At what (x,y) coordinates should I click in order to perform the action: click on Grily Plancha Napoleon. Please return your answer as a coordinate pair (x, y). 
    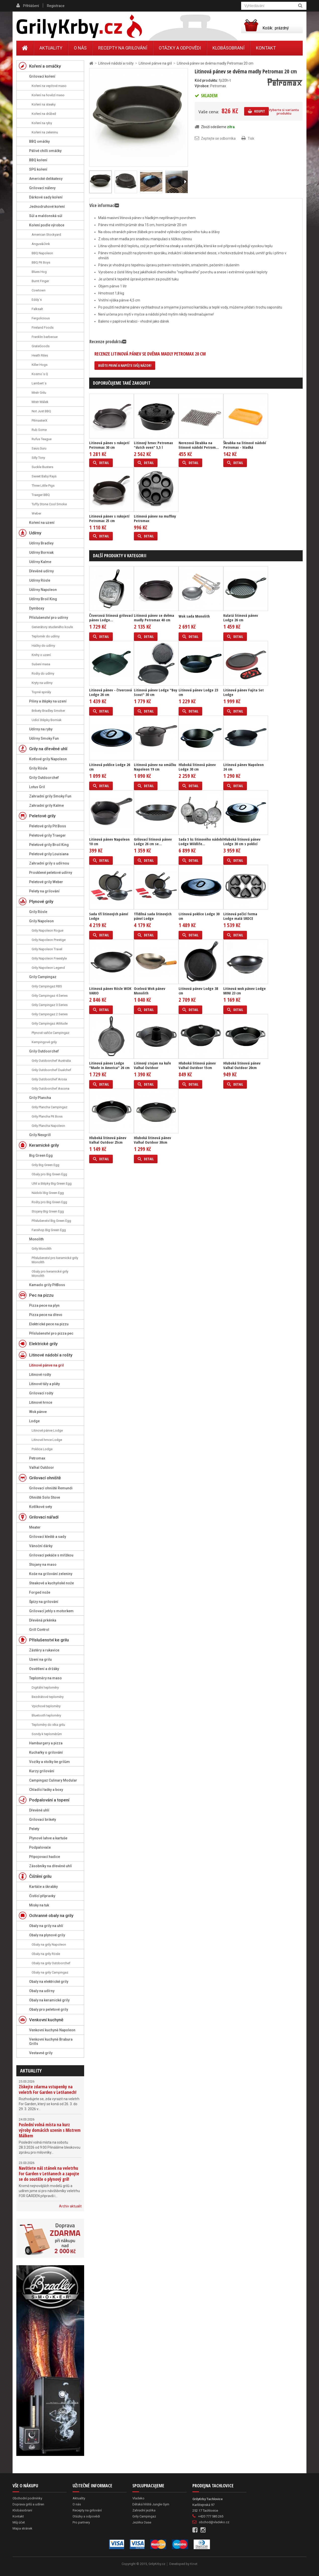
    Looking at the image, I should click on (48, 1126).